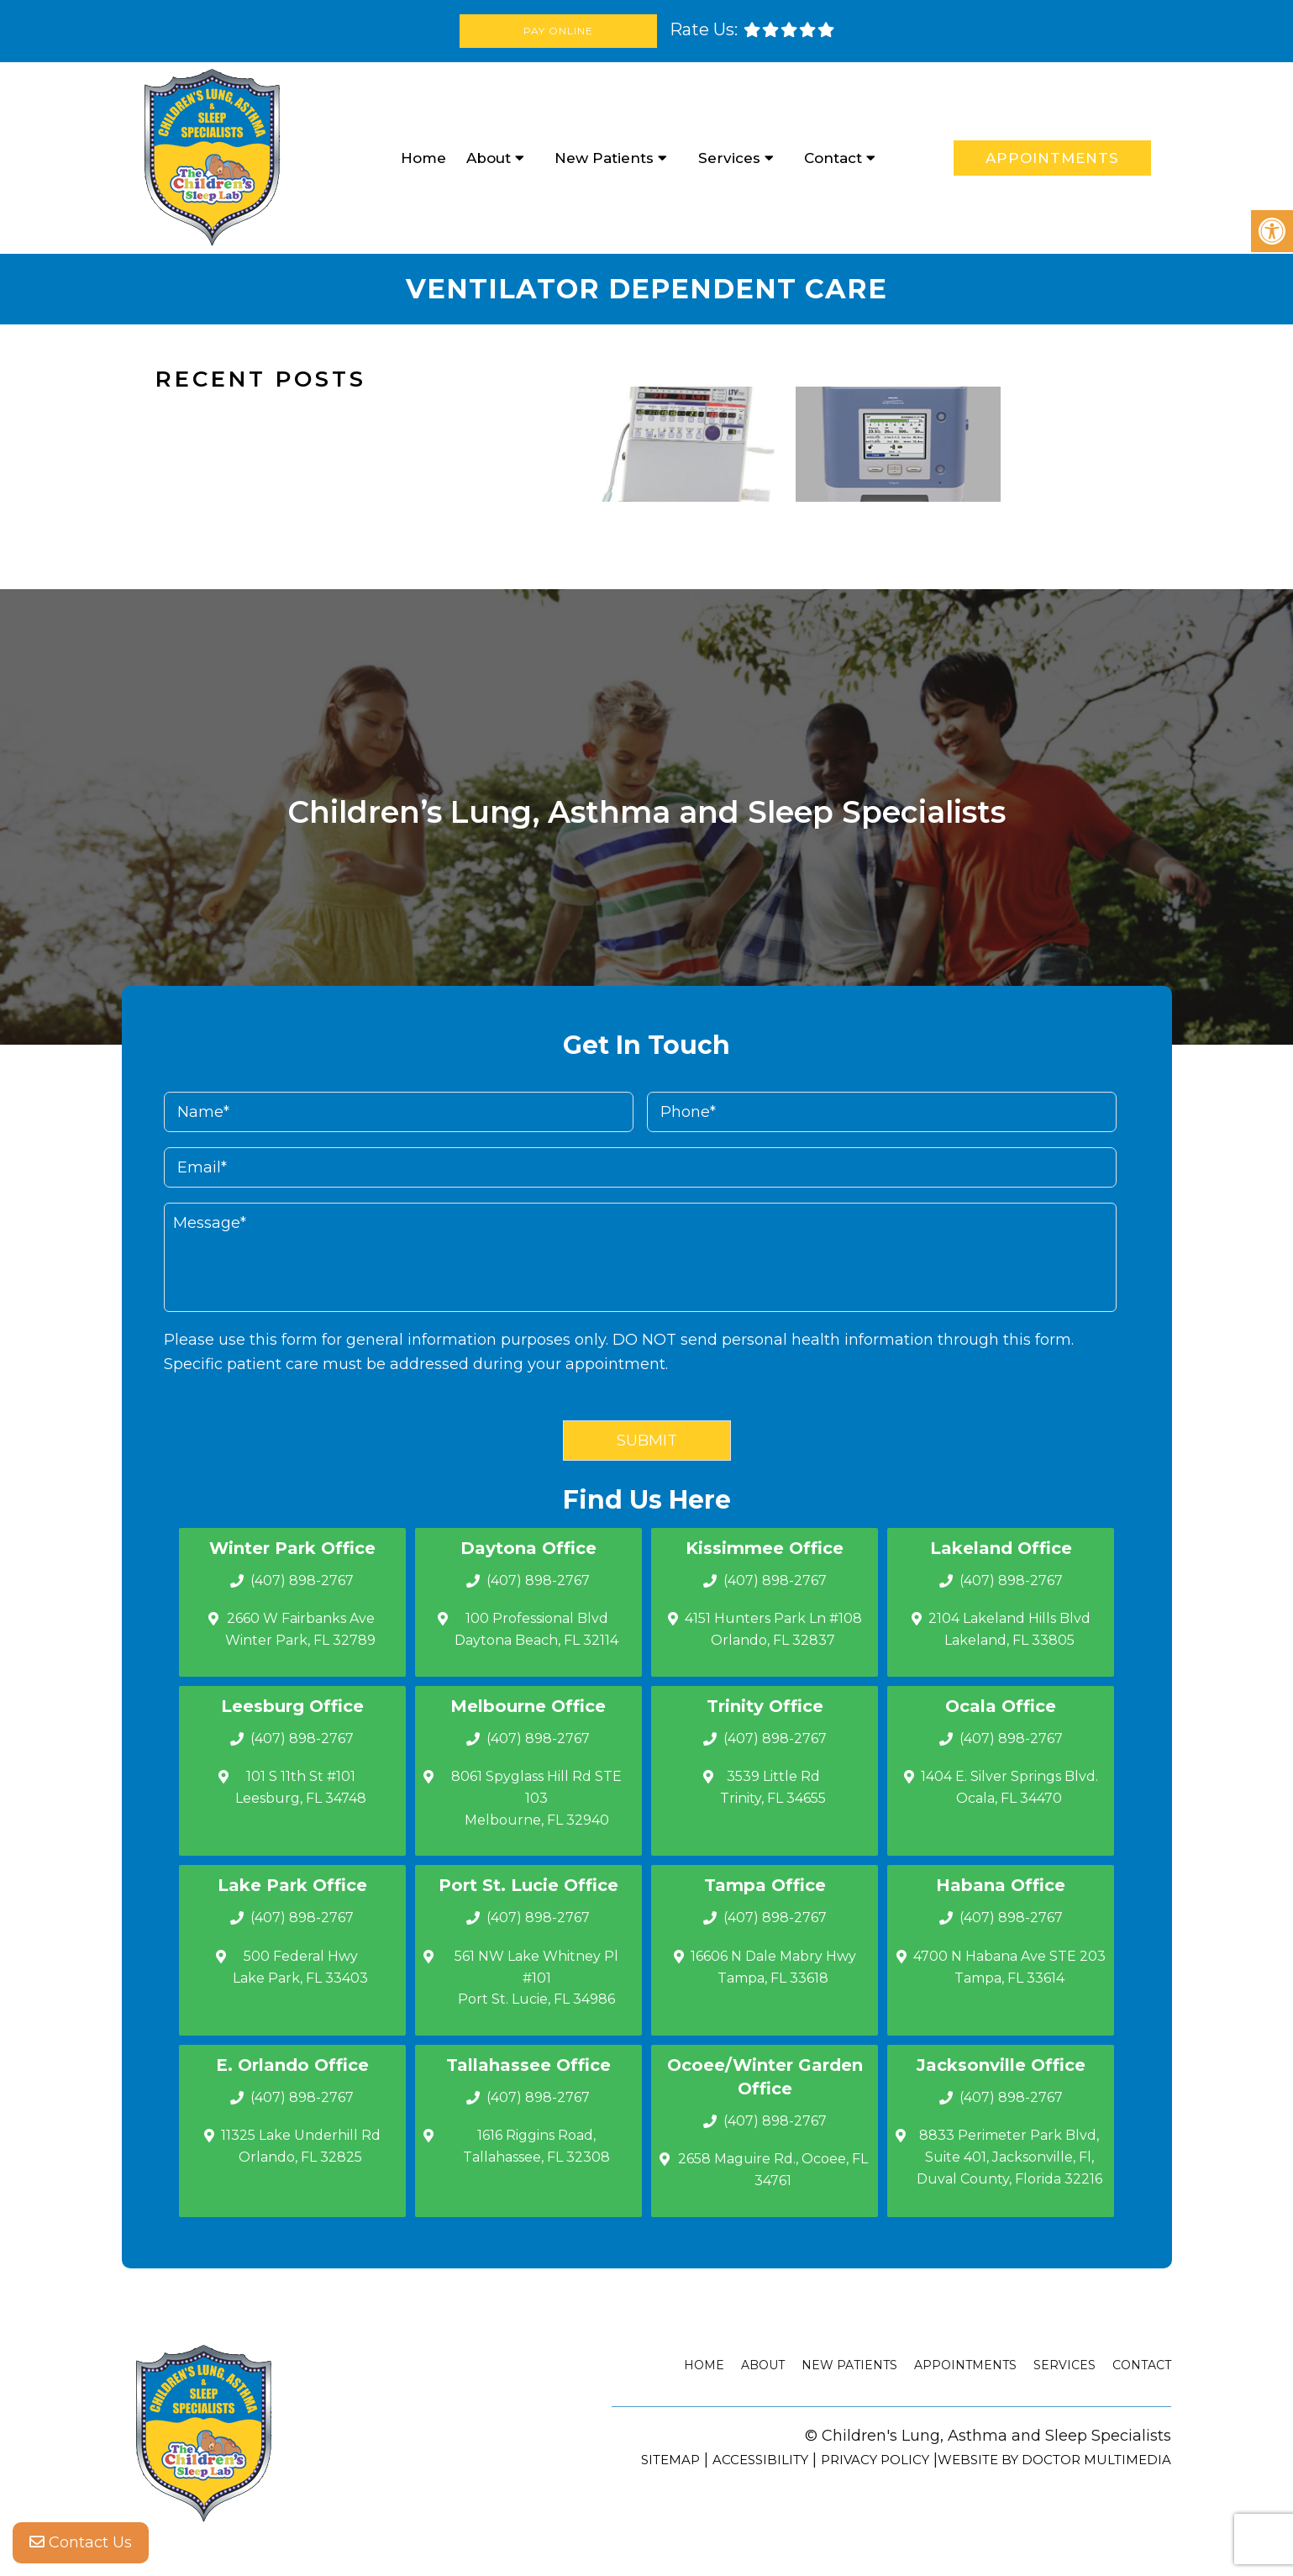 The width and height of the screenshot is (1293, 2576). I want to click on 500 Federal Hwy Lake Park, FL 33403, so click(300, 1967).